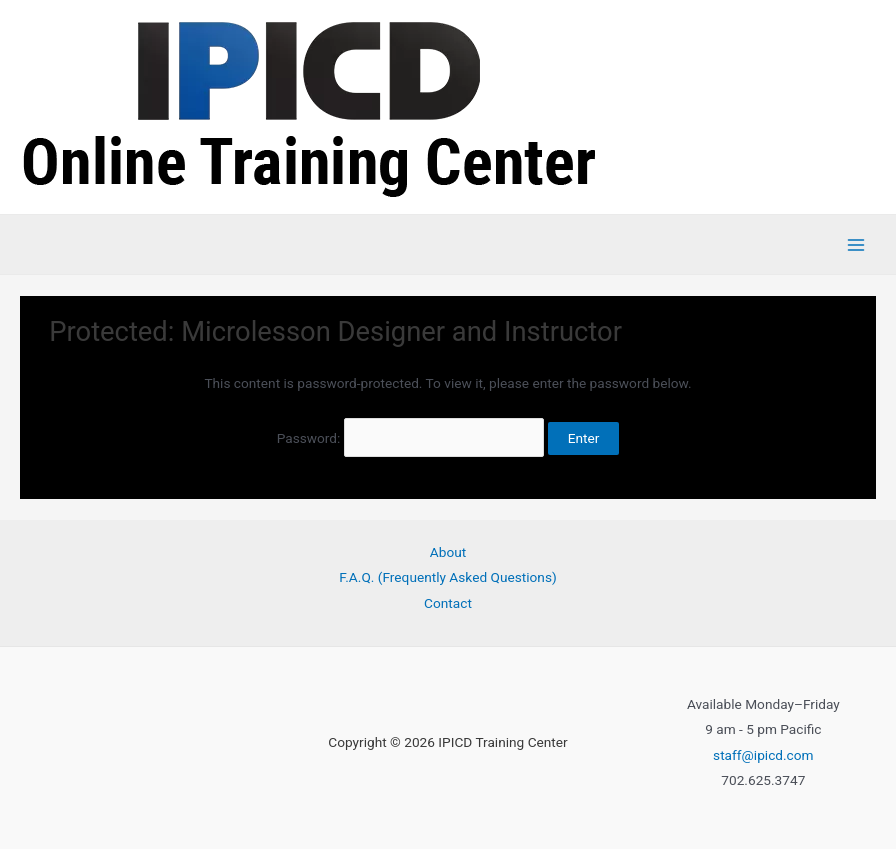 This screenshot has width=896, height=849. I want to click on About, so click(448, 552).